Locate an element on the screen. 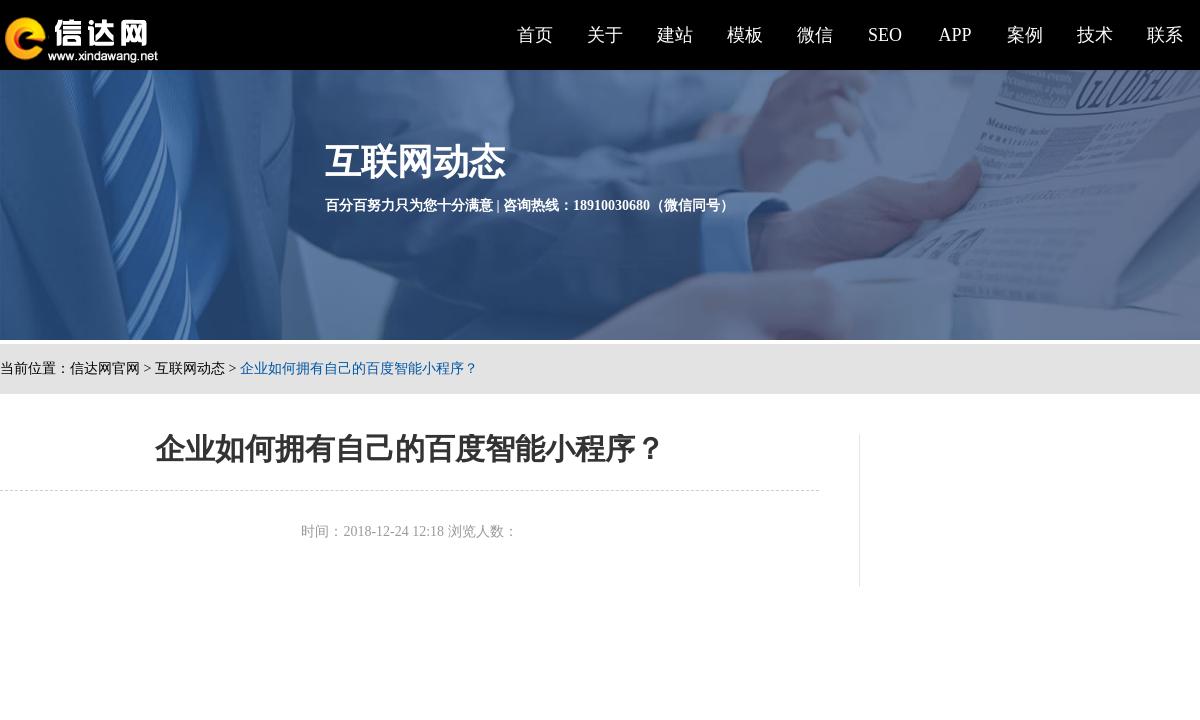  APP is located at coordinates (954, 35).